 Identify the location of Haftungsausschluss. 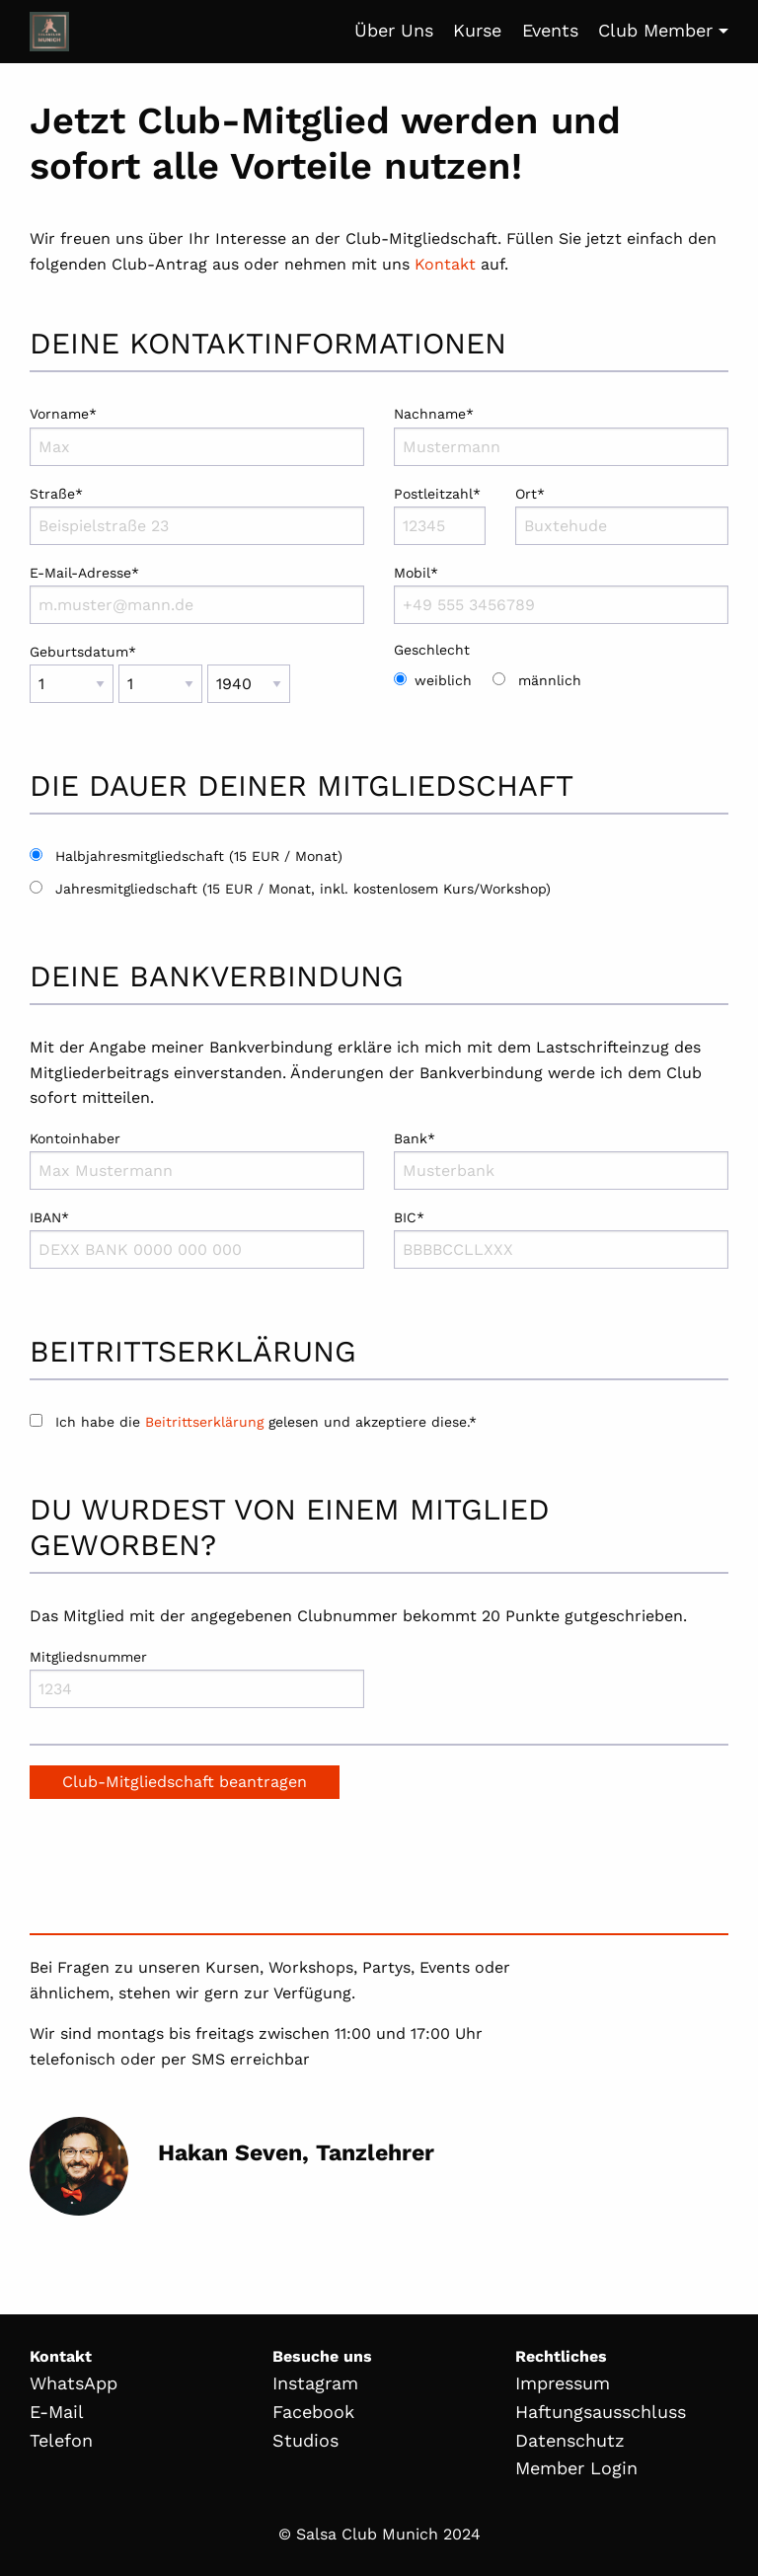
(600, 2411).